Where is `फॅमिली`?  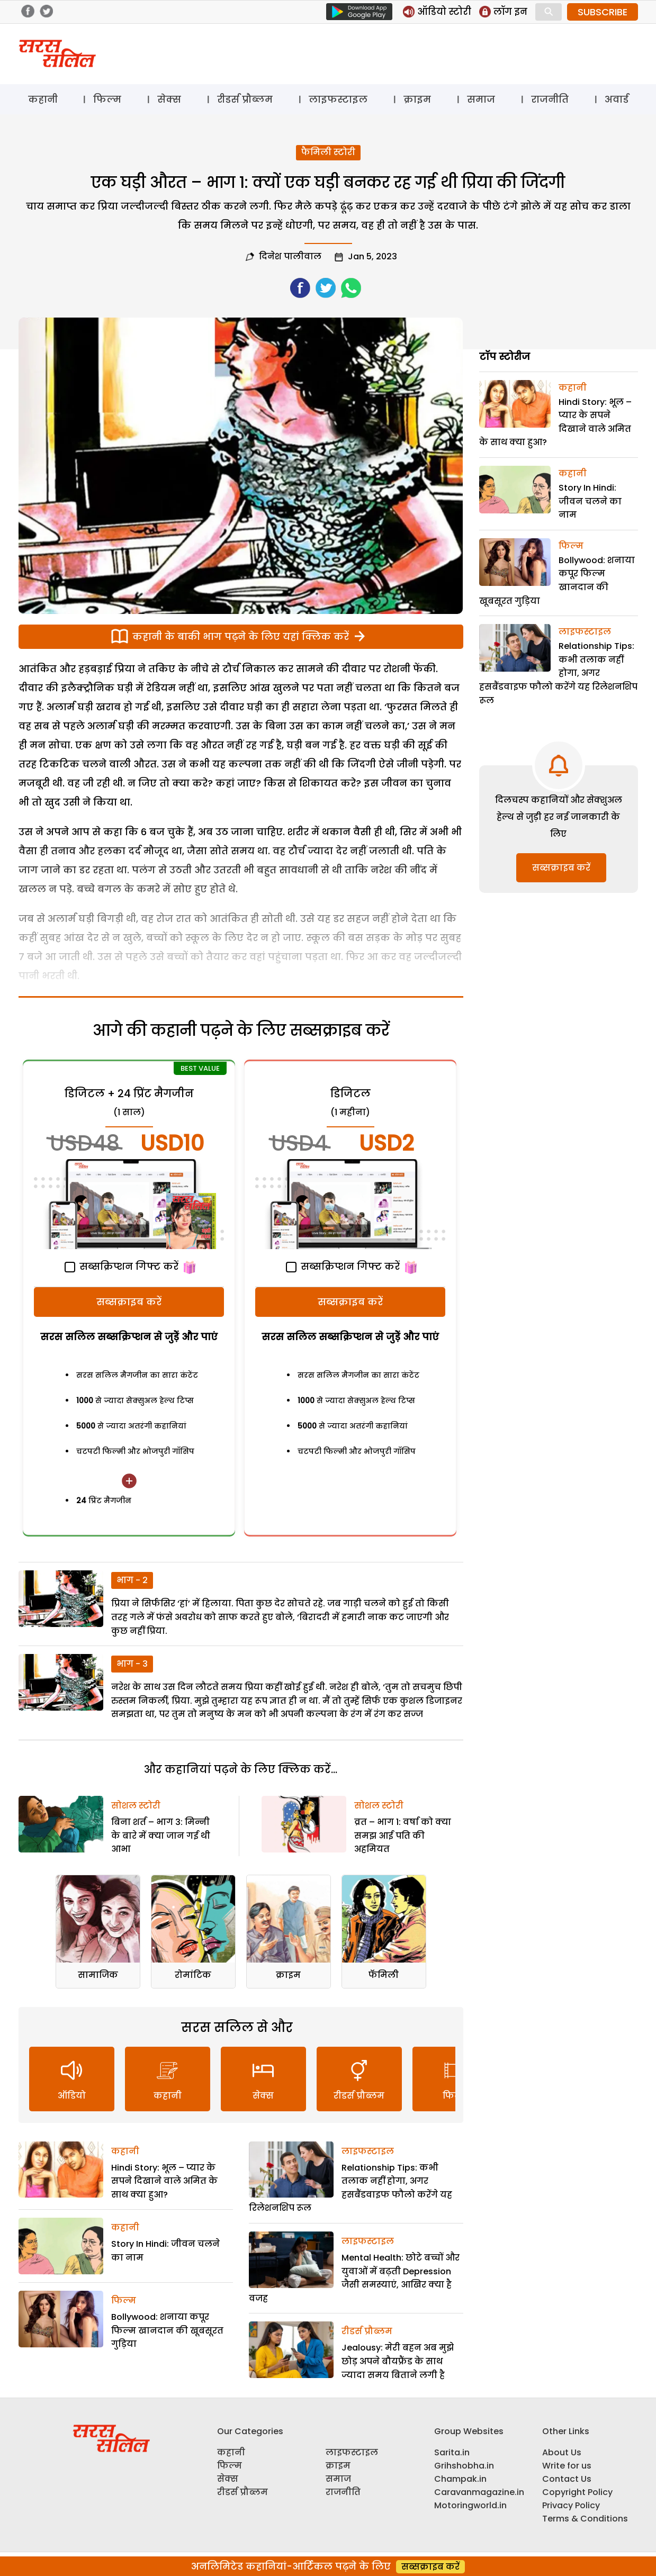 फॅमिली is located at coordinates (384, 1975).